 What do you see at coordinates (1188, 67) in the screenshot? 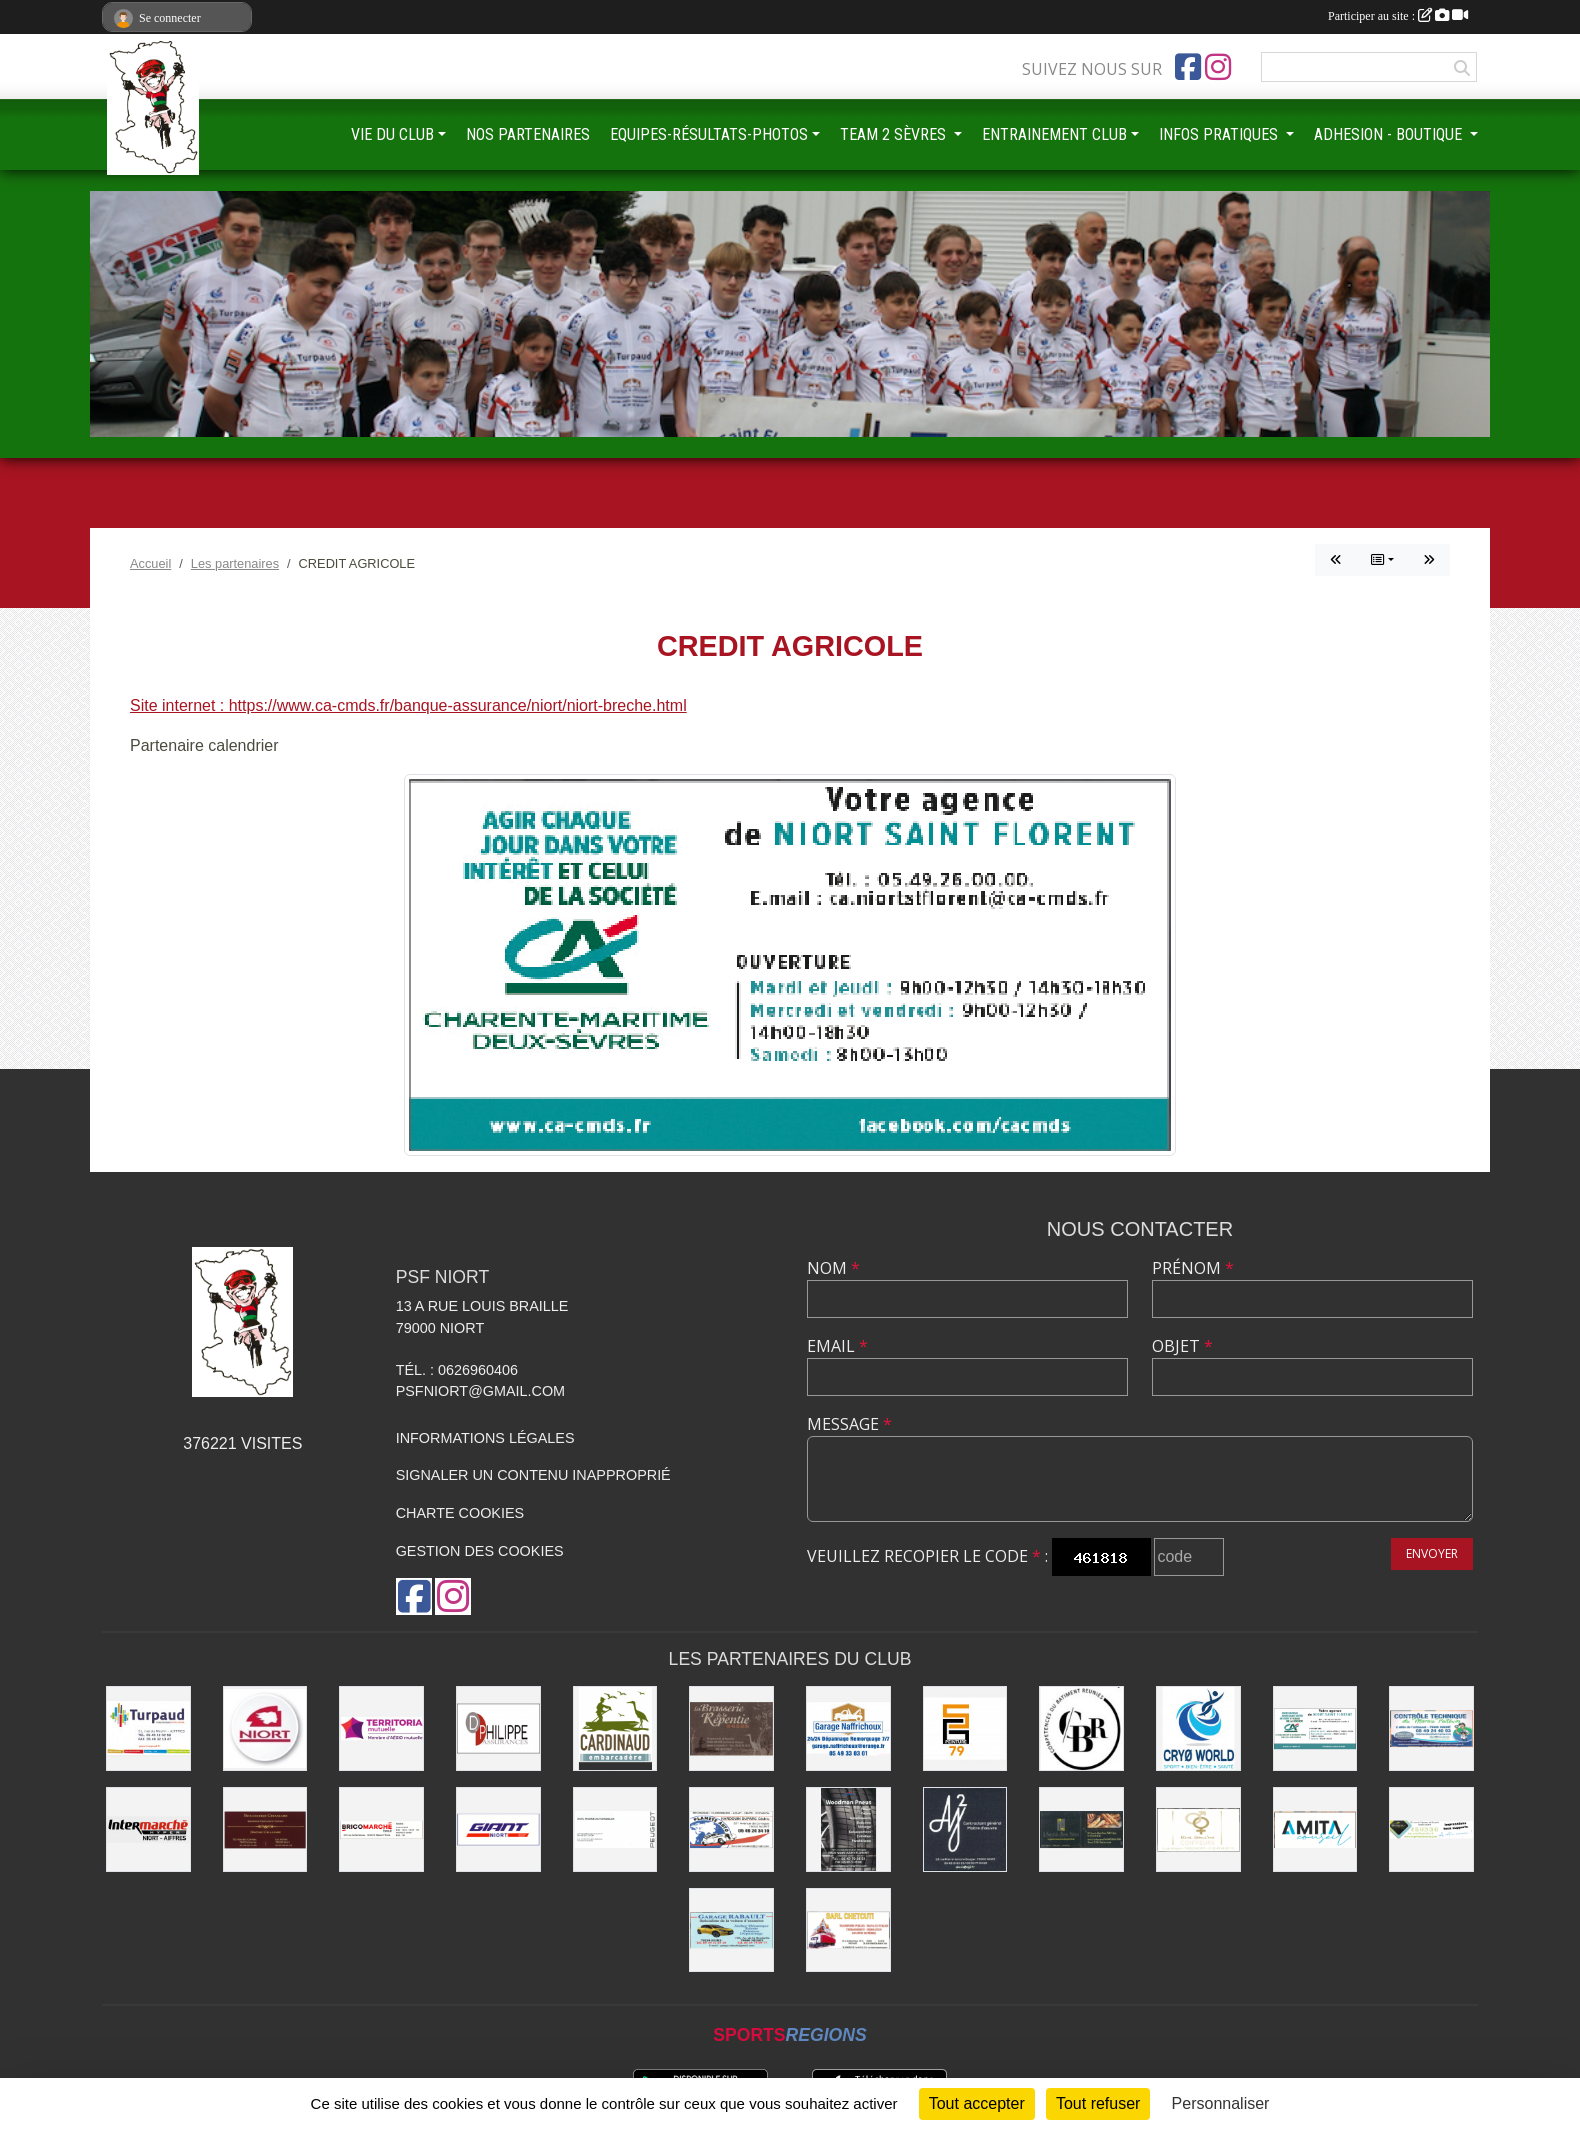
I see `[Page Facebook de l'association]` at bounding box center [1188, 67].